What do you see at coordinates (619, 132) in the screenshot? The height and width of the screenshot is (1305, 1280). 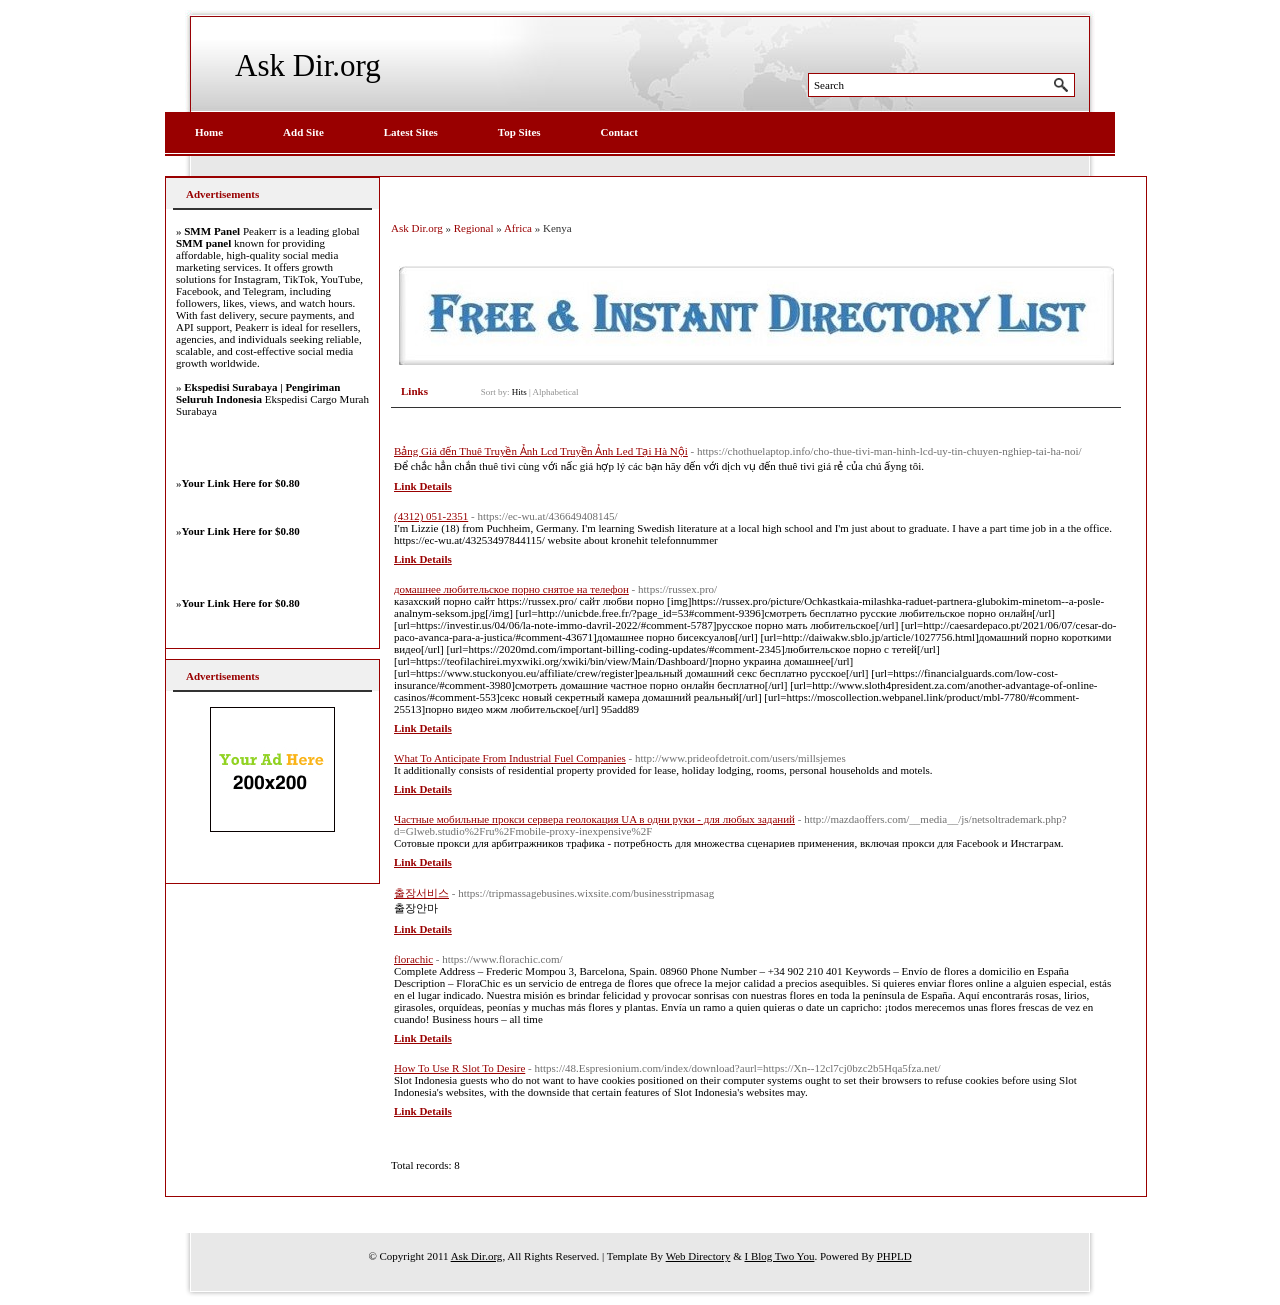 I see `Contact` at bounding box center [619, 132].